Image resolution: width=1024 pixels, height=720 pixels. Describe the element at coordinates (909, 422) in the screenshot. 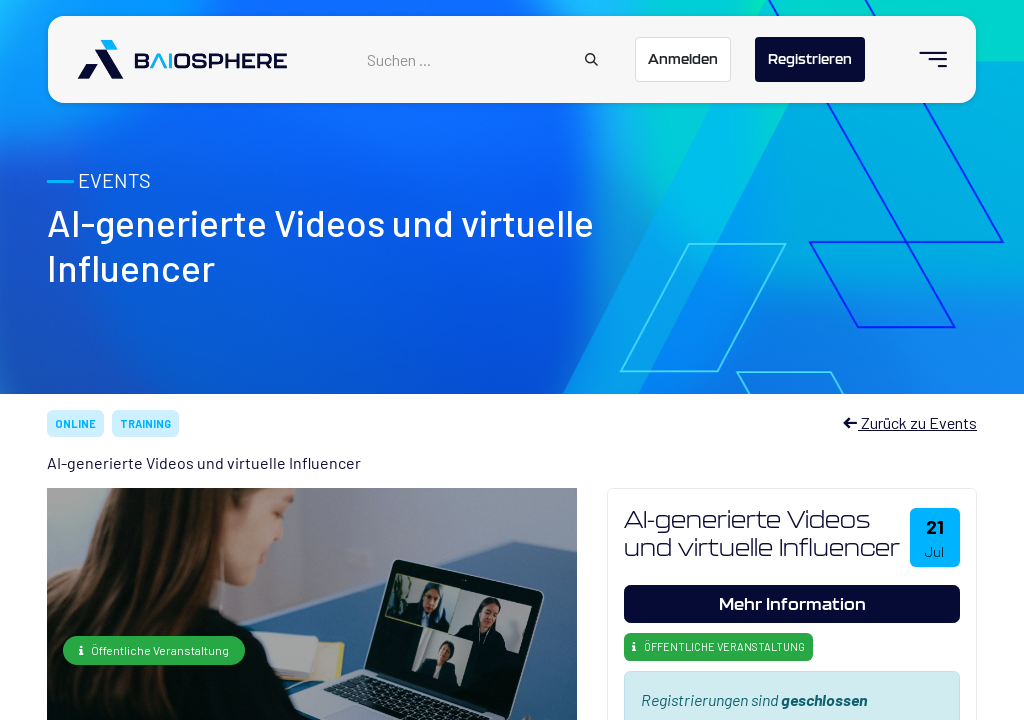

I see `Zurück zu Events` at that location.